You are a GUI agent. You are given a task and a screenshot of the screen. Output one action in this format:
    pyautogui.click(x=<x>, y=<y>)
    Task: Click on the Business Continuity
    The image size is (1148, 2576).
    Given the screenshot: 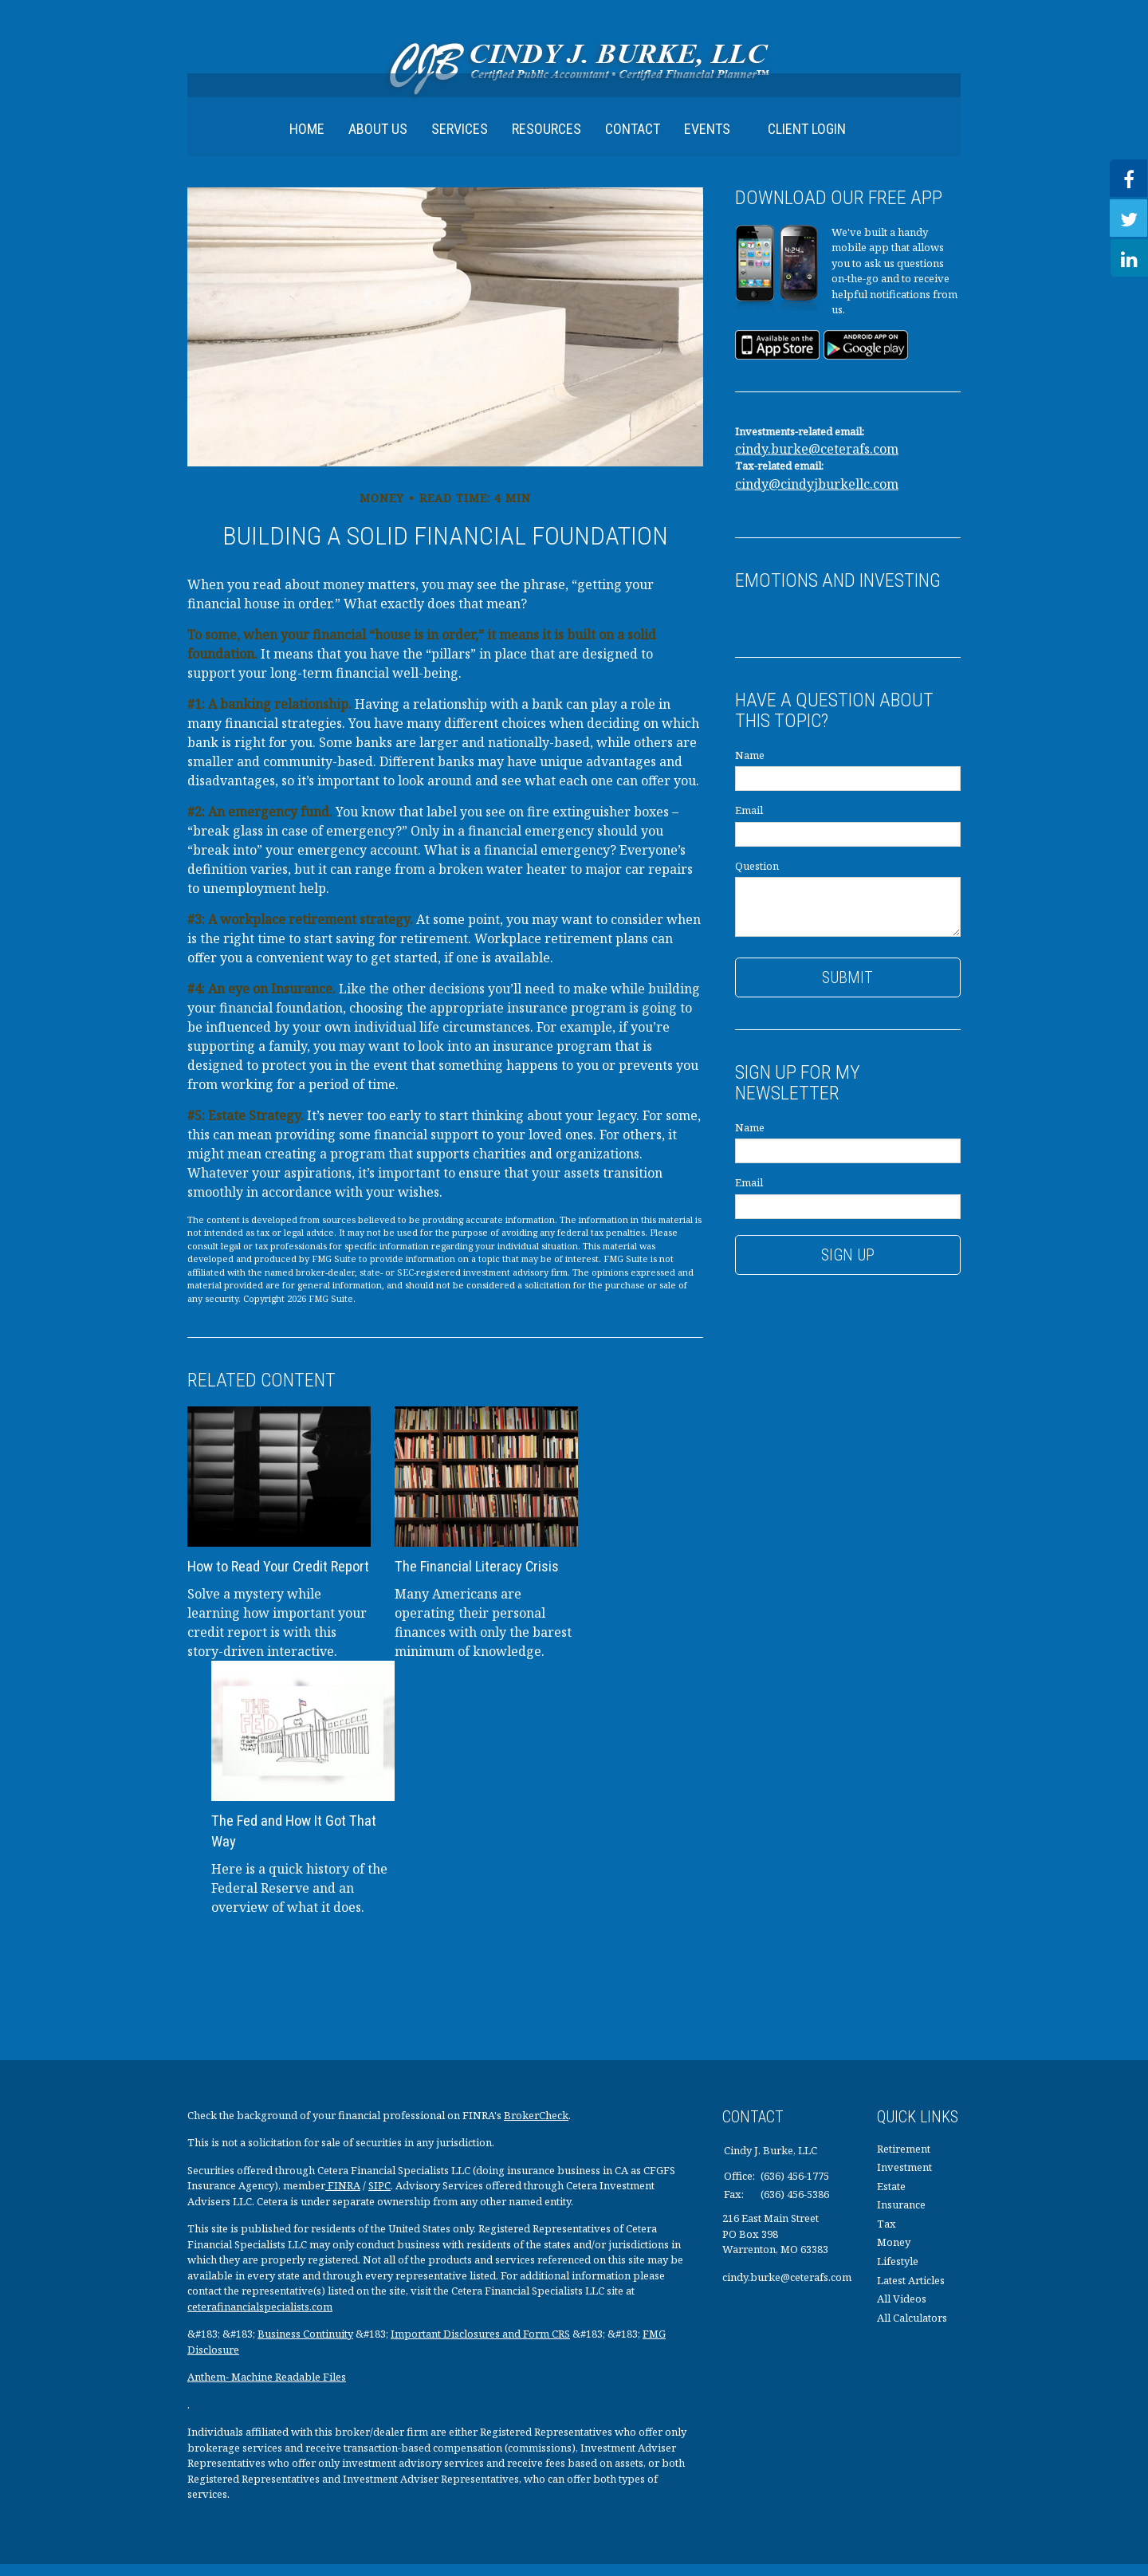 What is the action you would take?
    pyautogui.click(x=305, y=2345)
    